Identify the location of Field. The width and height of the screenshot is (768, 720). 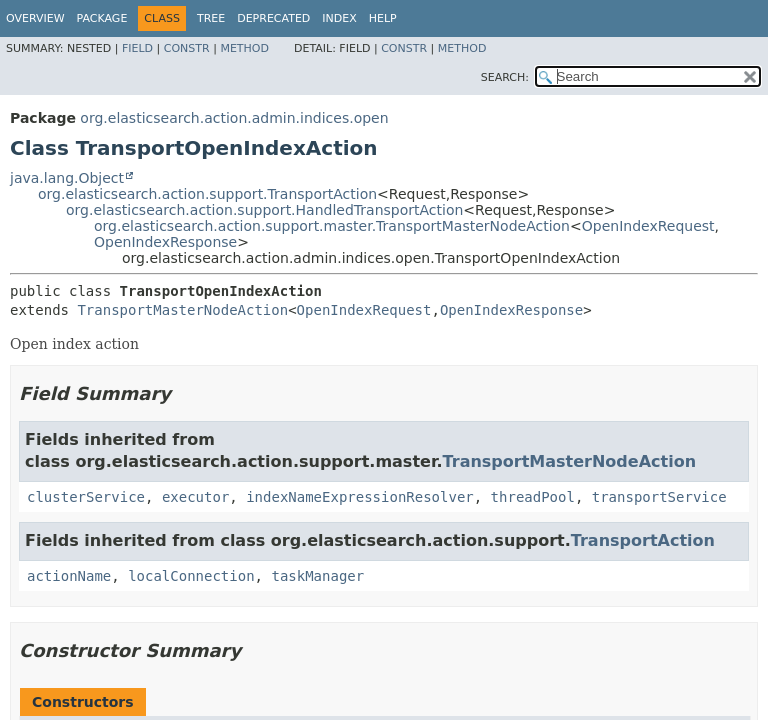
(137, 48).